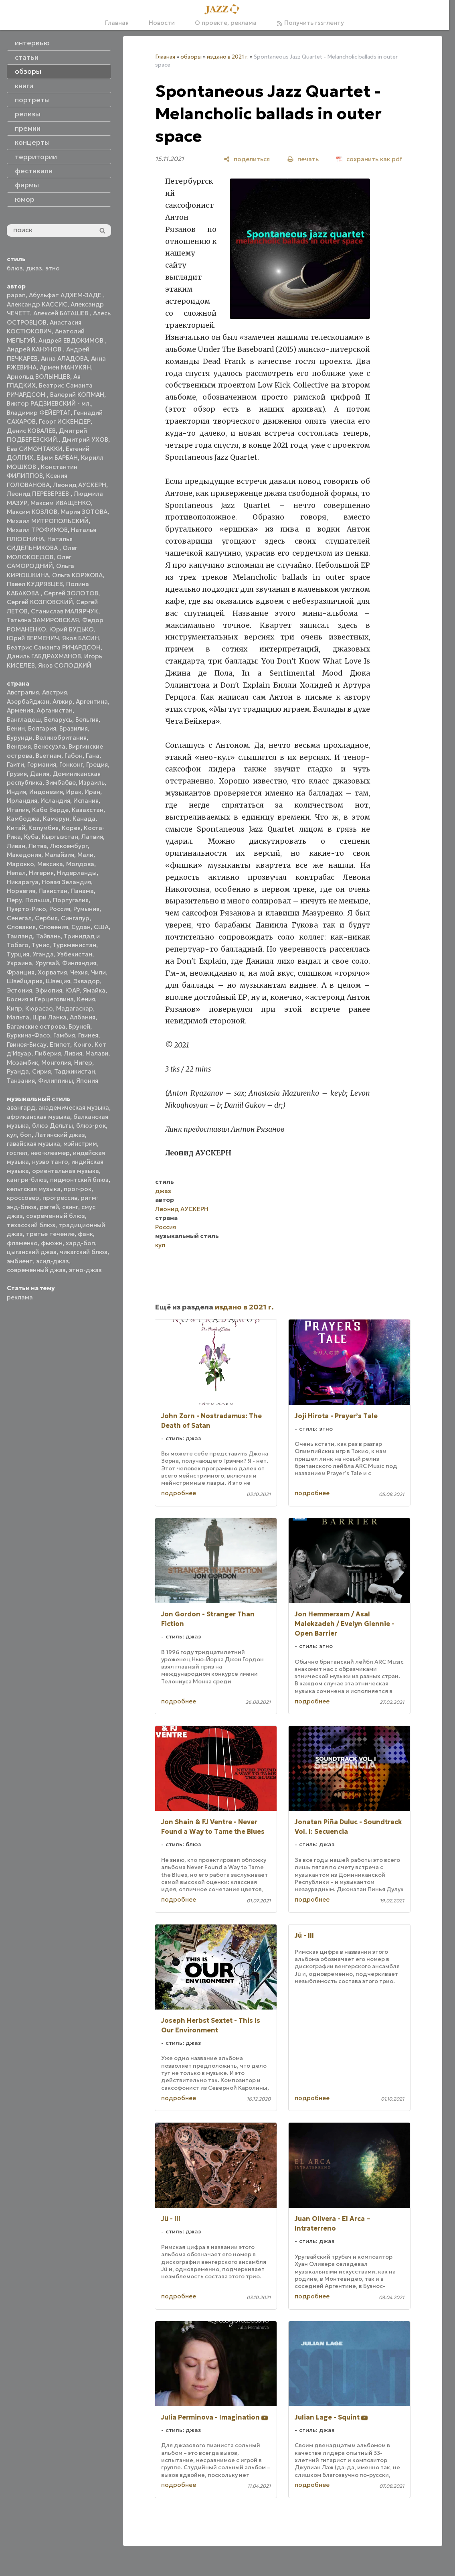 This screenshot has width=455, height=2576. What do you see at coordinates (82, 1044) in the screenshot?
I see `Конго` at bounding box center [82, 1044].